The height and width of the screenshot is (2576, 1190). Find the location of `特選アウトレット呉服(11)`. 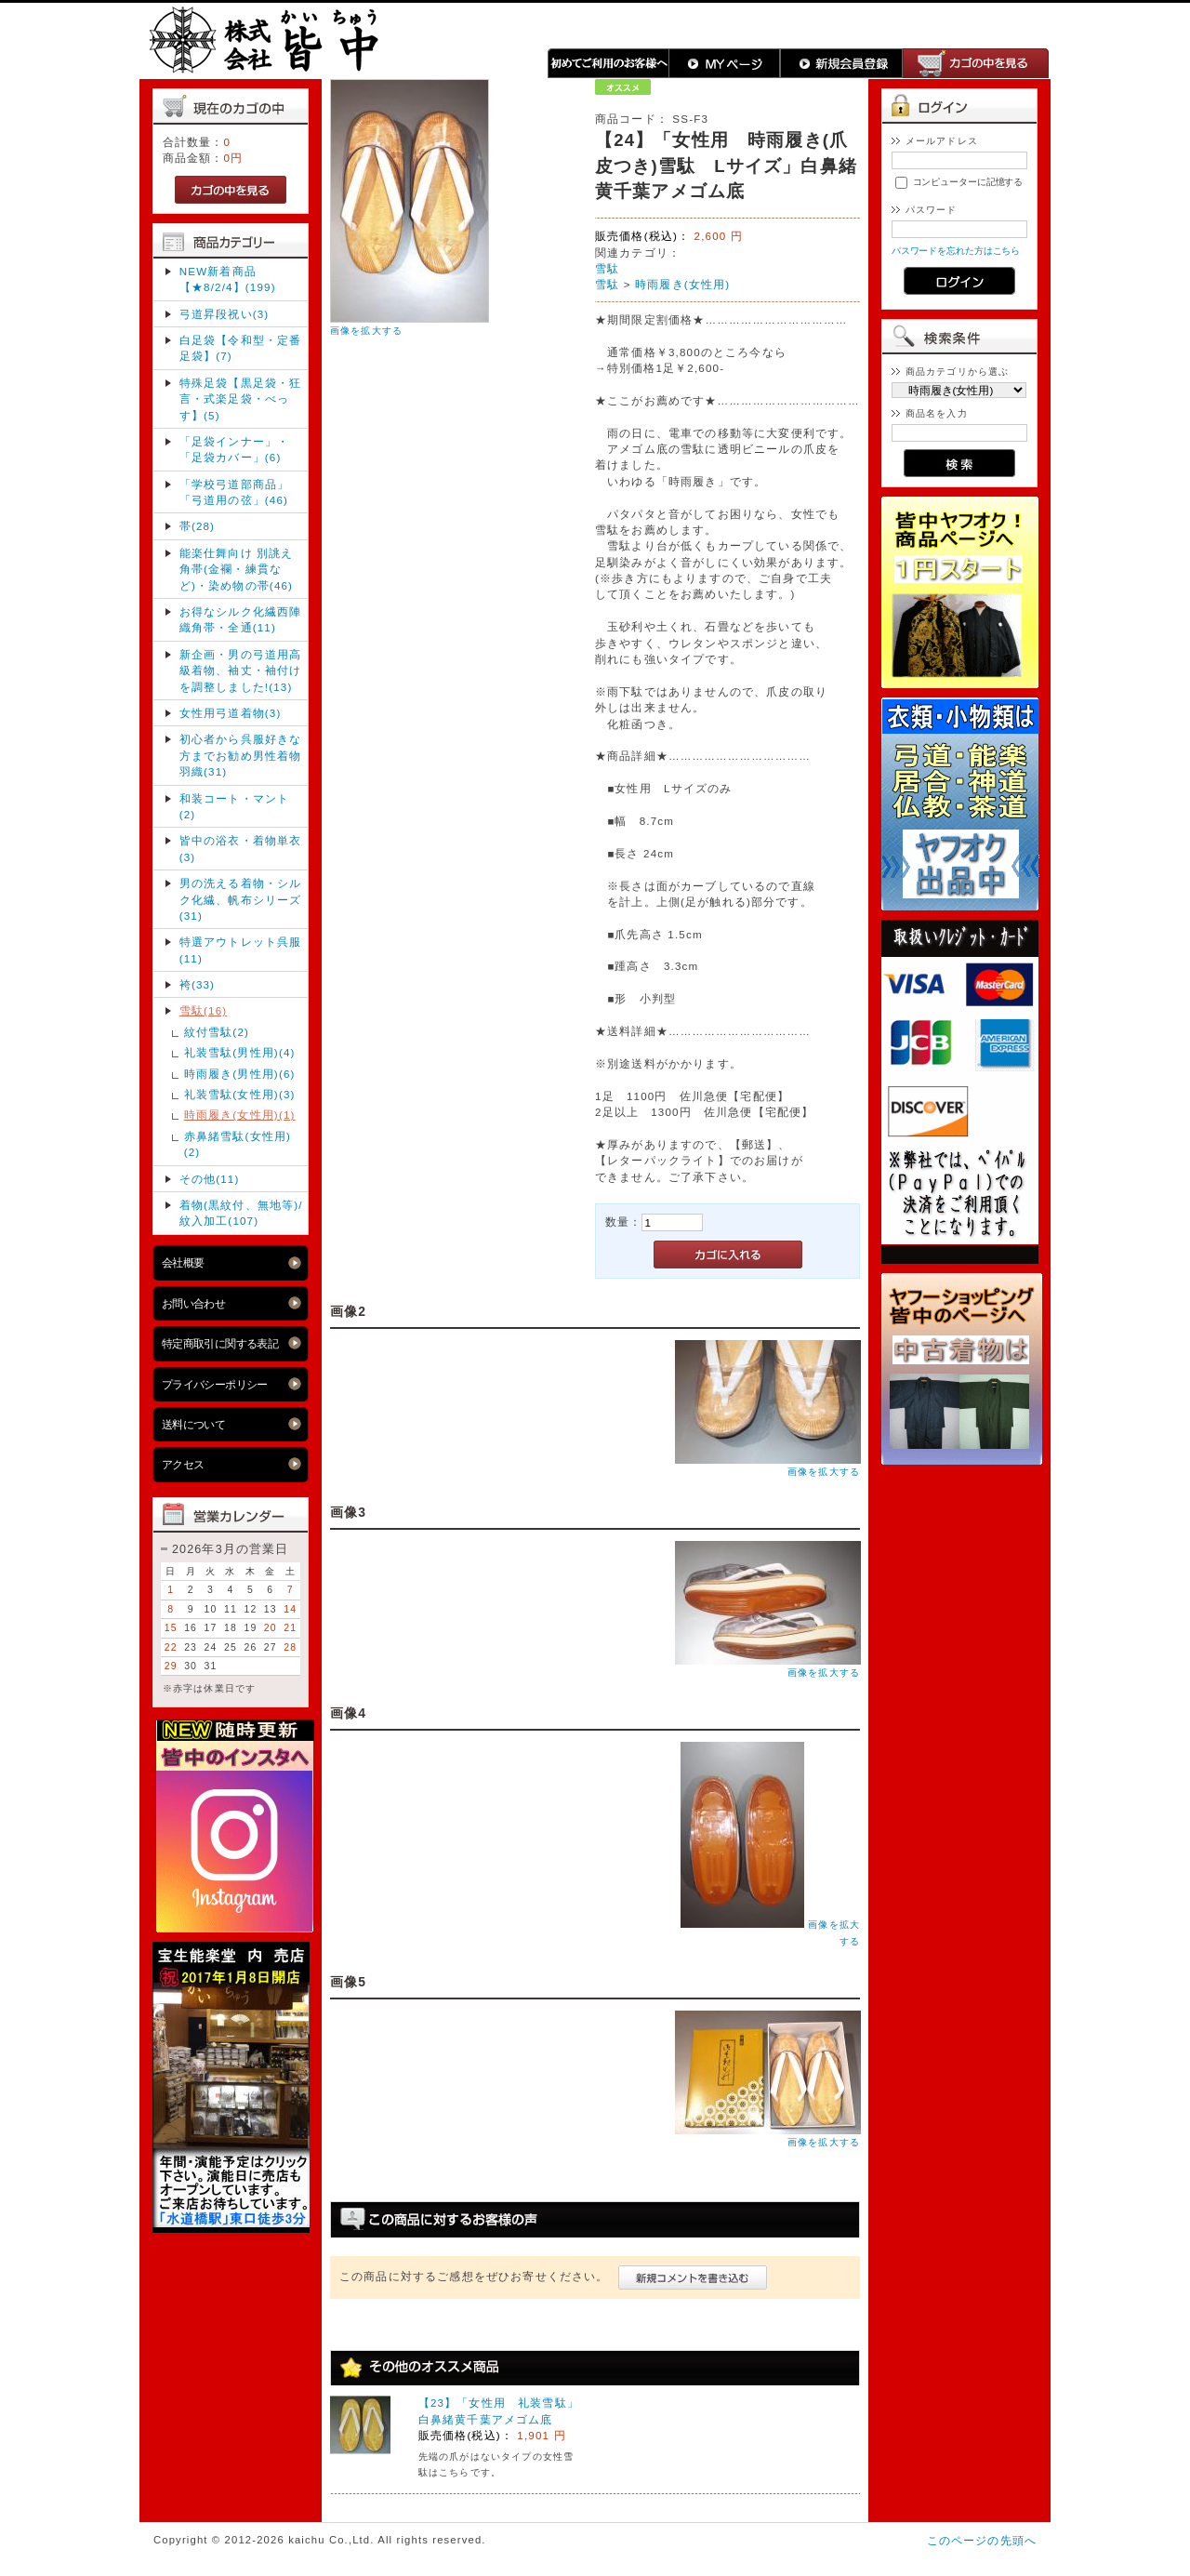

特選アウトレット呉服(11) is located at coordinates (240, 949).